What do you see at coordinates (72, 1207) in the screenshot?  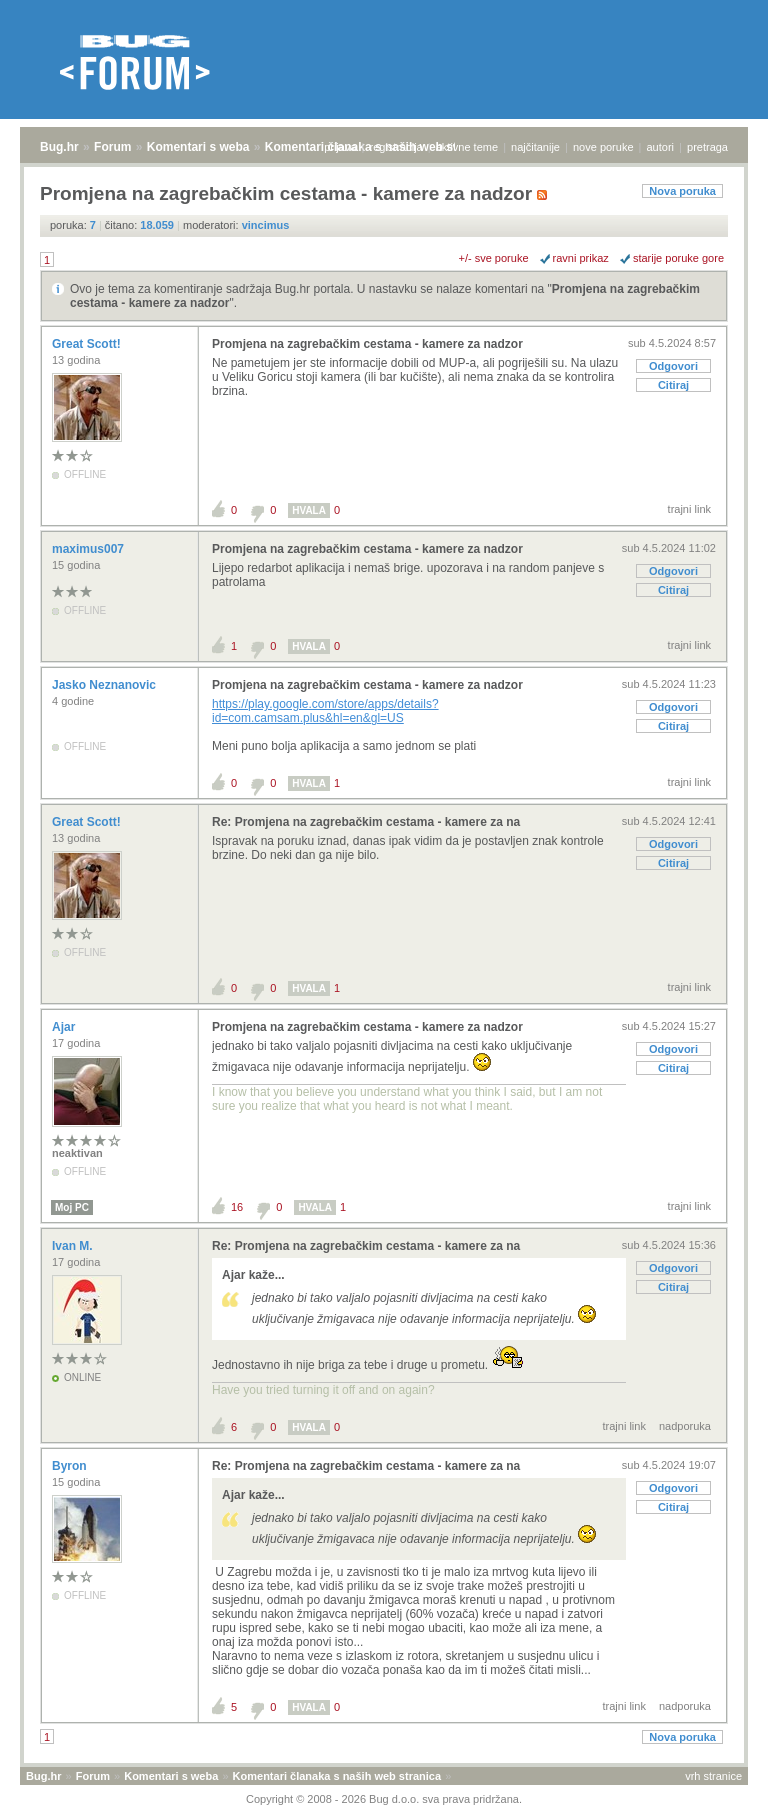 I see `Moj PC` at bounding box center [72, 1207].